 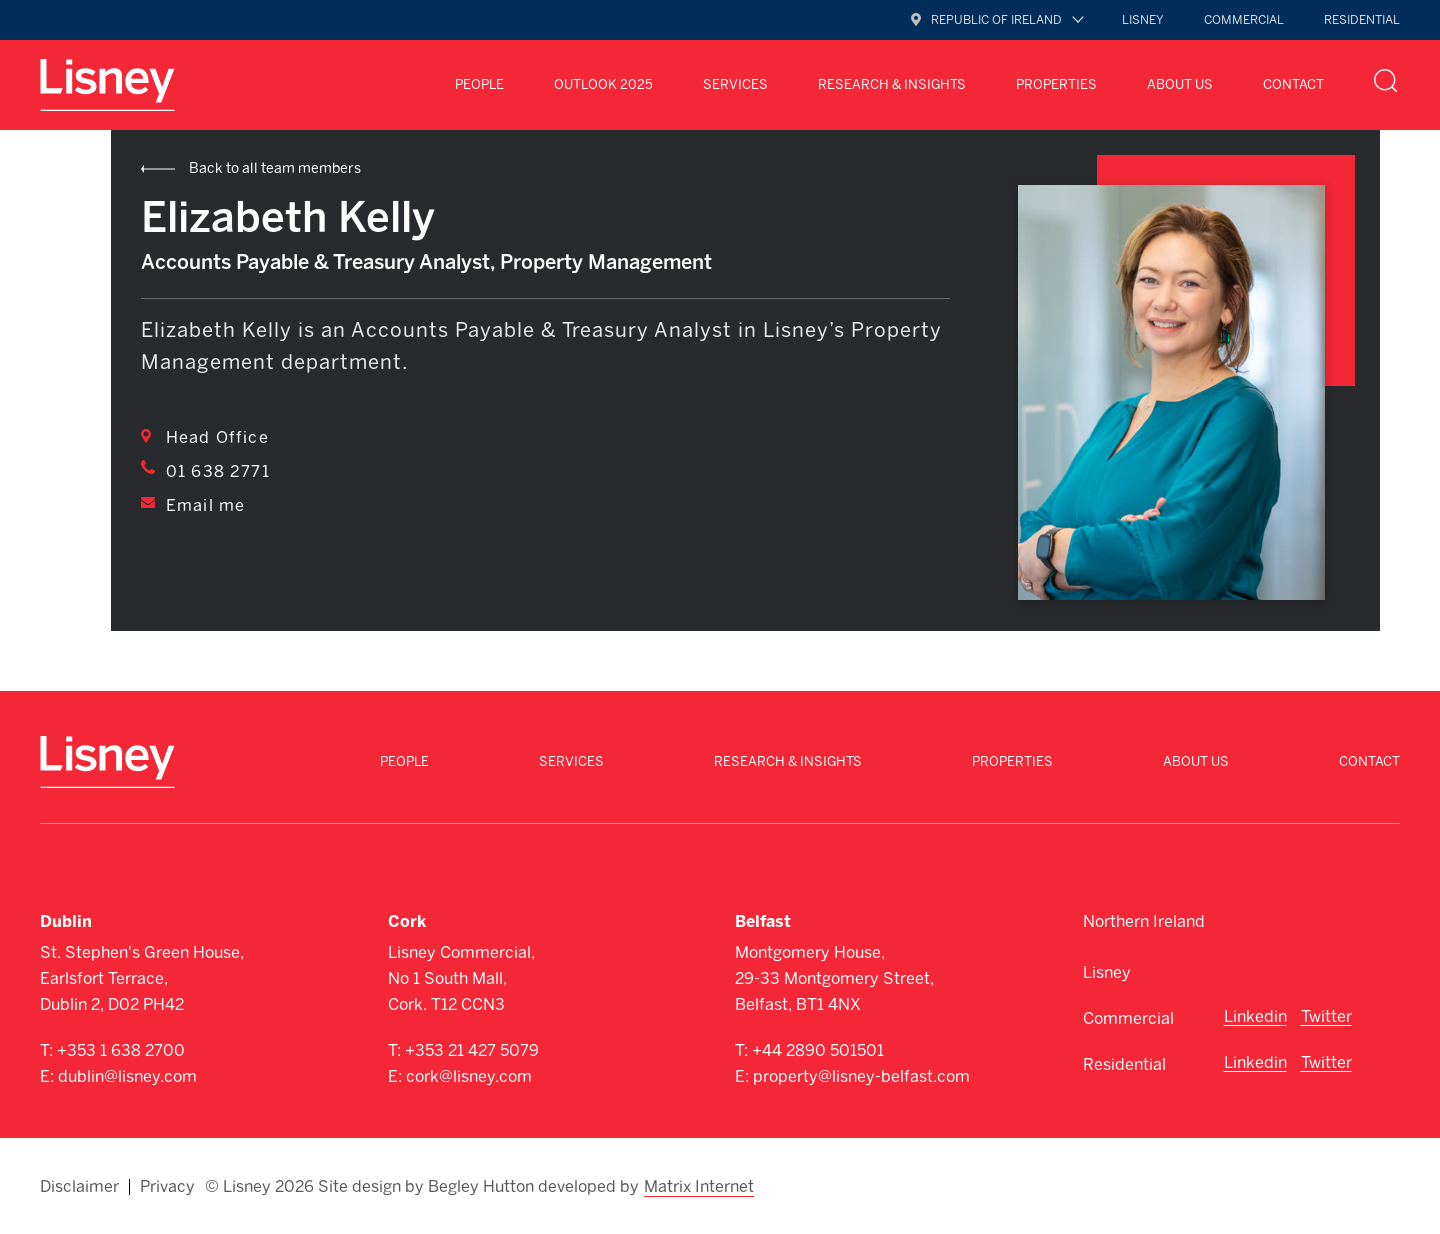 I want to click on Research & Insights, so click(x=892, y=84).